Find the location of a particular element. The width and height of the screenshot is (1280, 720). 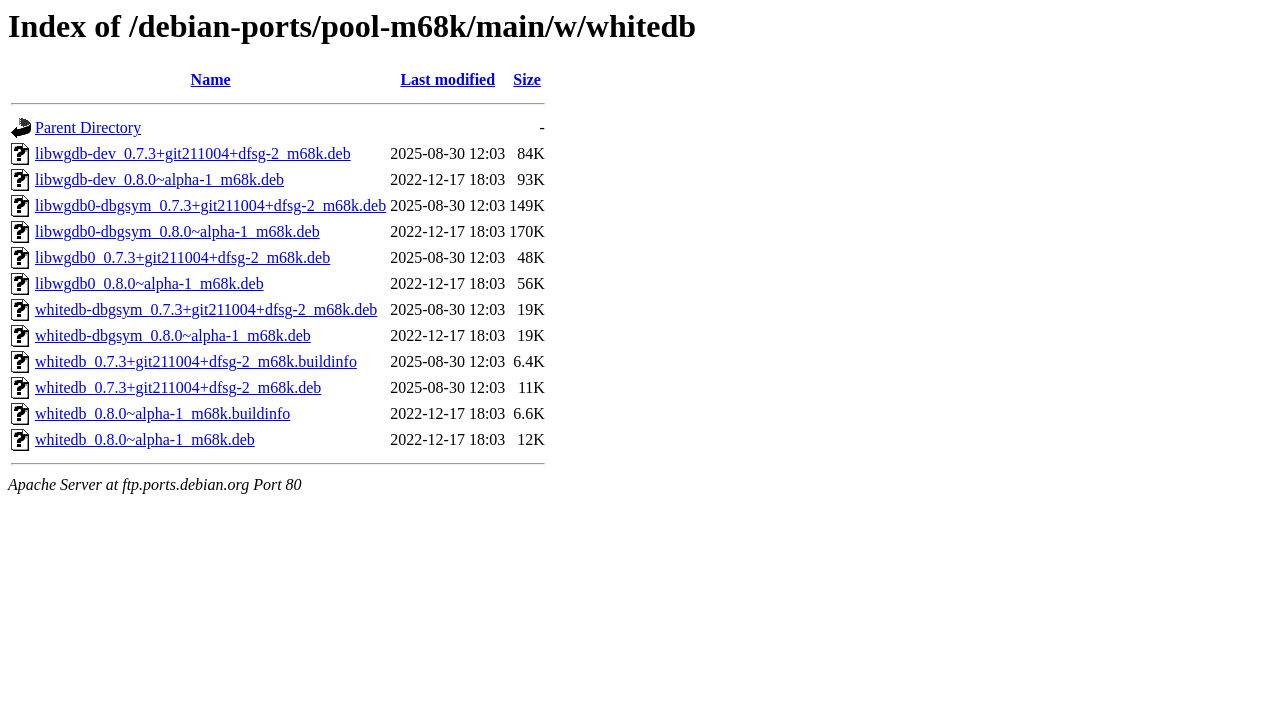

libwgdb0-dbgsym_0.8.0~alpha-1_m68k.deb is located at coordinates (177, 231).